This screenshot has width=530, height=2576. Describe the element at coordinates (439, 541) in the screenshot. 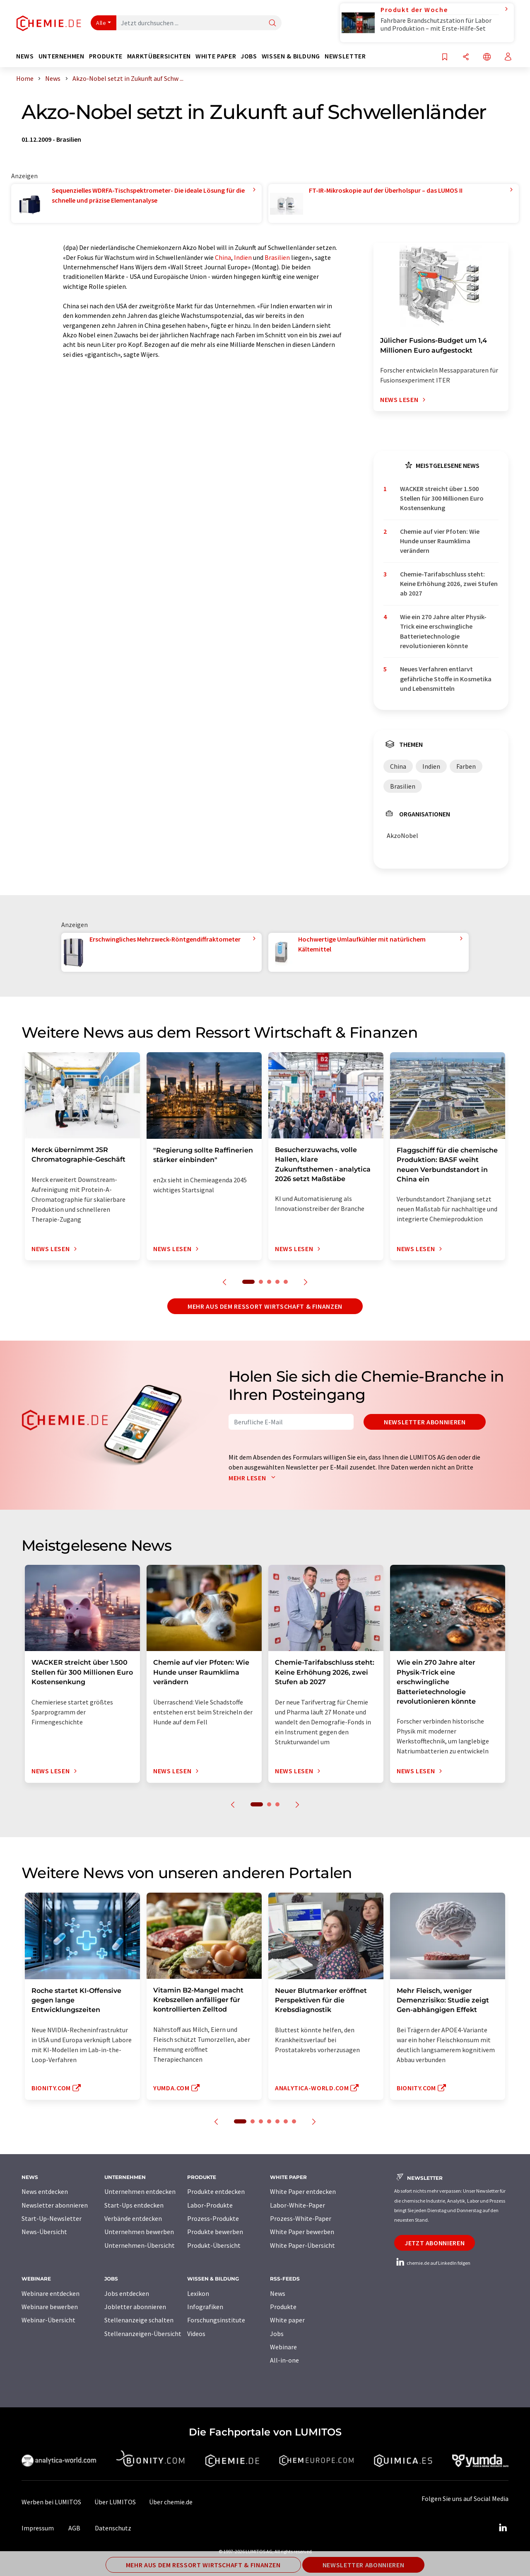

I see `Chemie auf vier Pfoten: Wie Hunde unser Raumklima verändern` at that location.